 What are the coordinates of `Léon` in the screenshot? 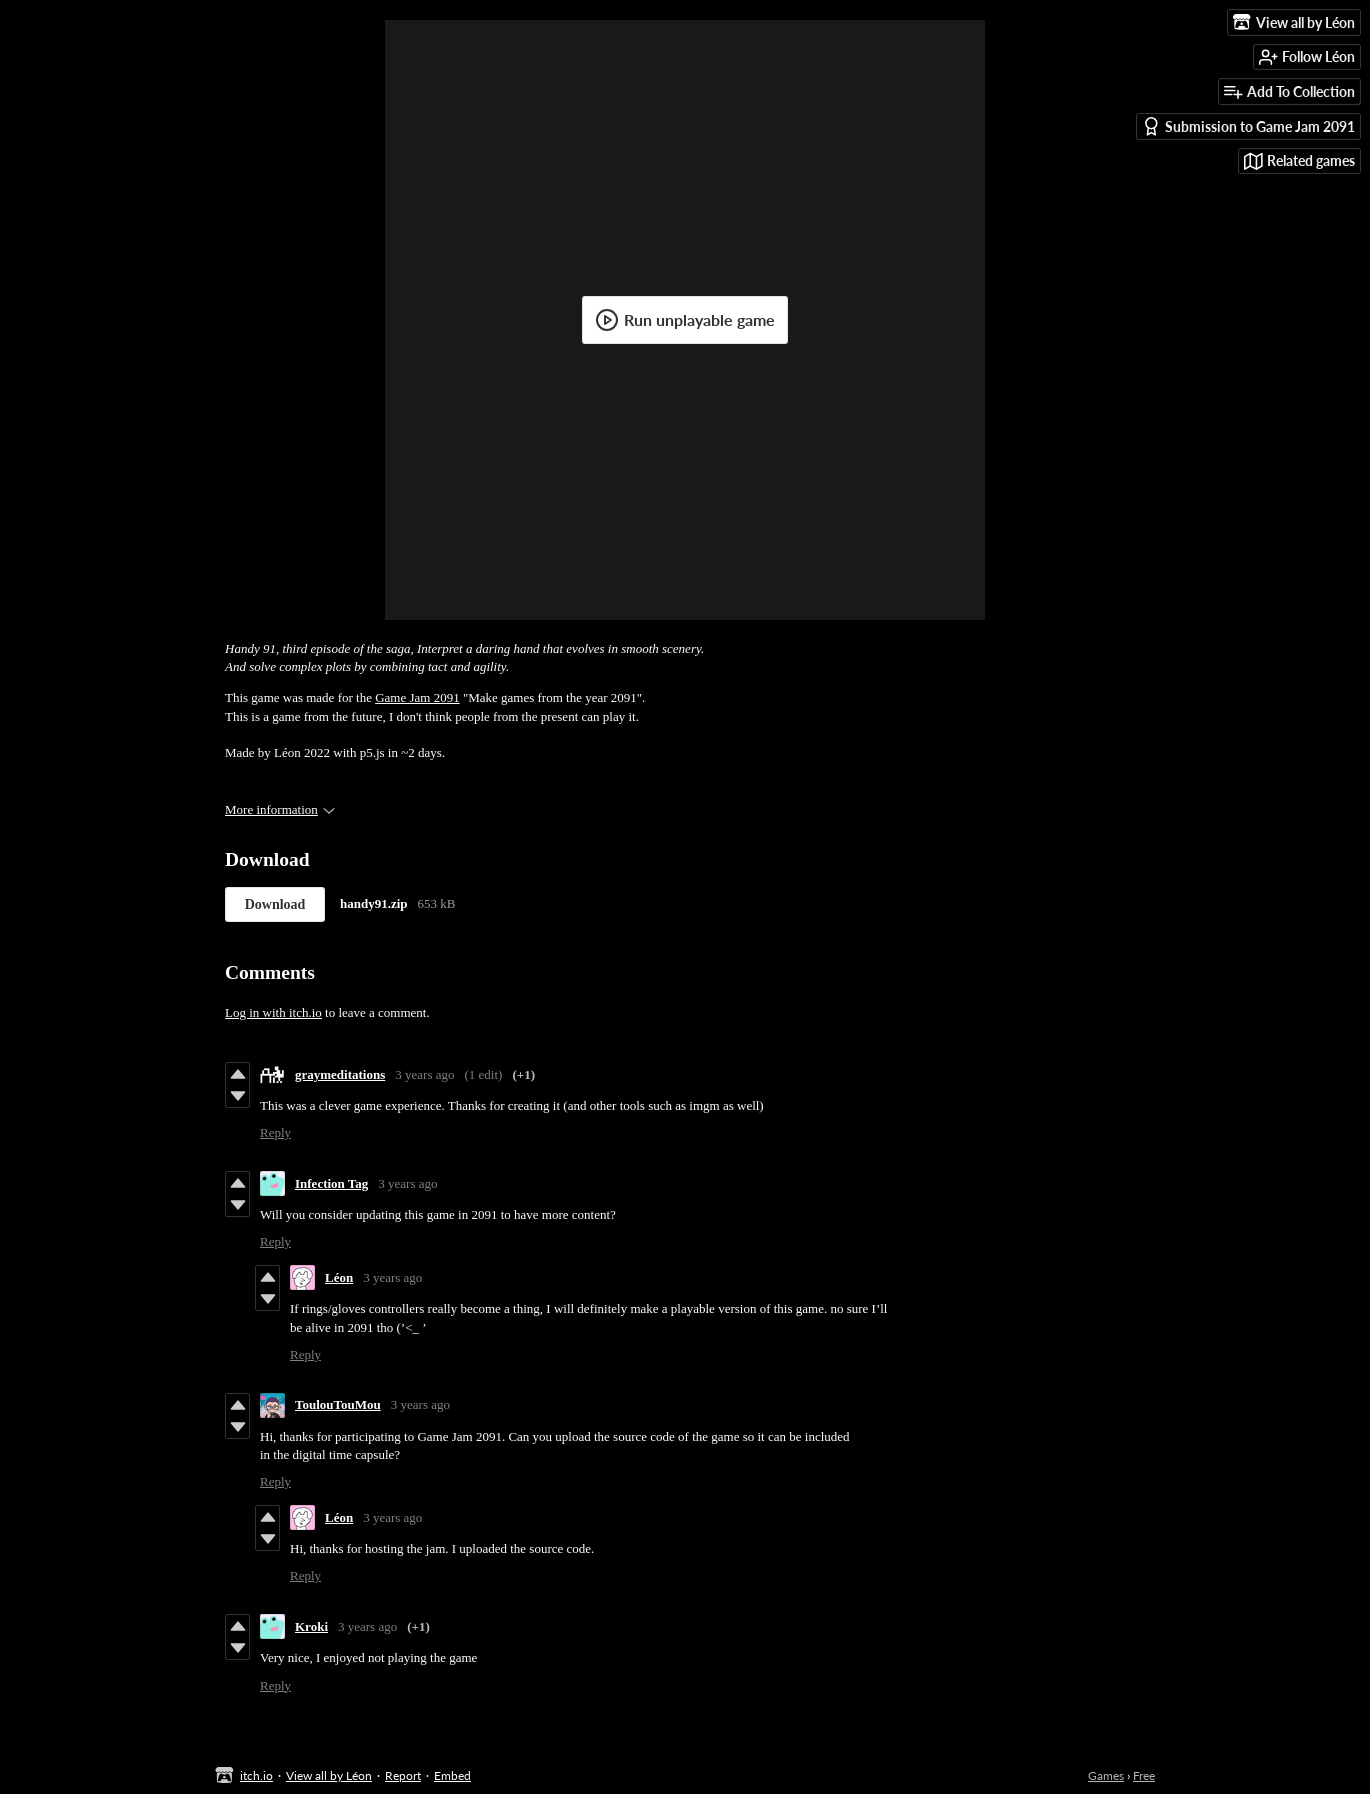 It's located at (339, 1277).